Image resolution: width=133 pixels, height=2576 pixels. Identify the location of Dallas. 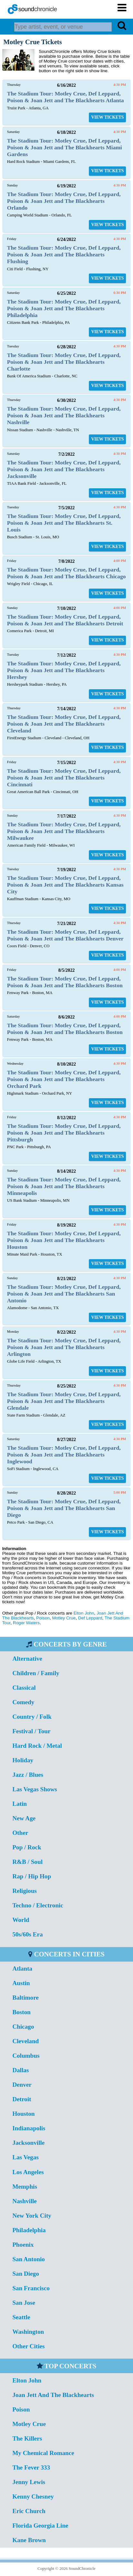
(20, 2070).